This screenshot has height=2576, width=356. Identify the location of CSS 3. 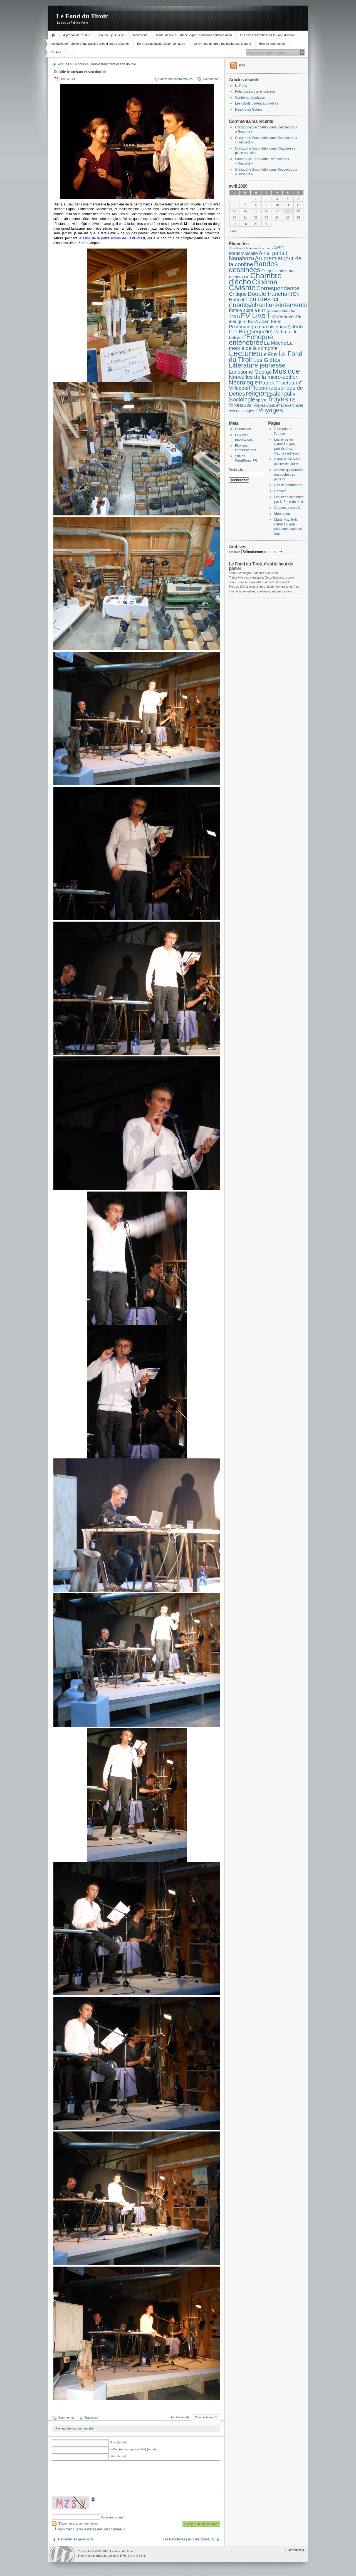
(140, 2555).